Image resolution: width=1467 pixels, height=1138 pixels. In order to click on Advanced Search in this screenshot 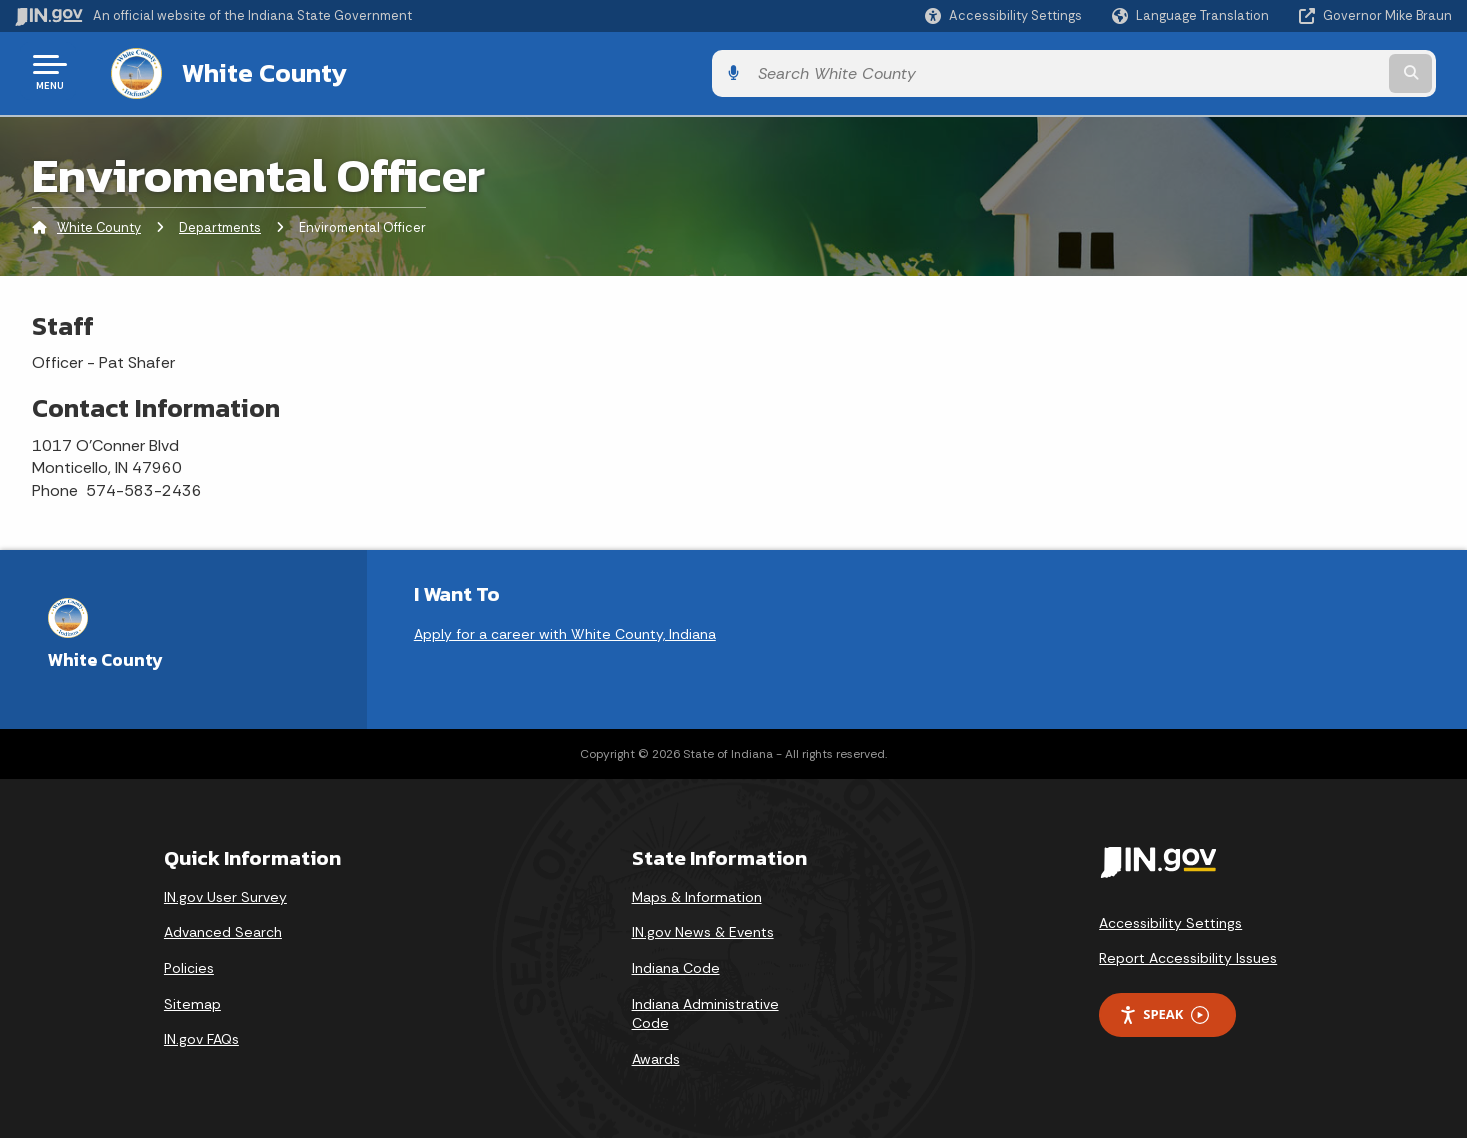, I will do `click(223, 929)`.